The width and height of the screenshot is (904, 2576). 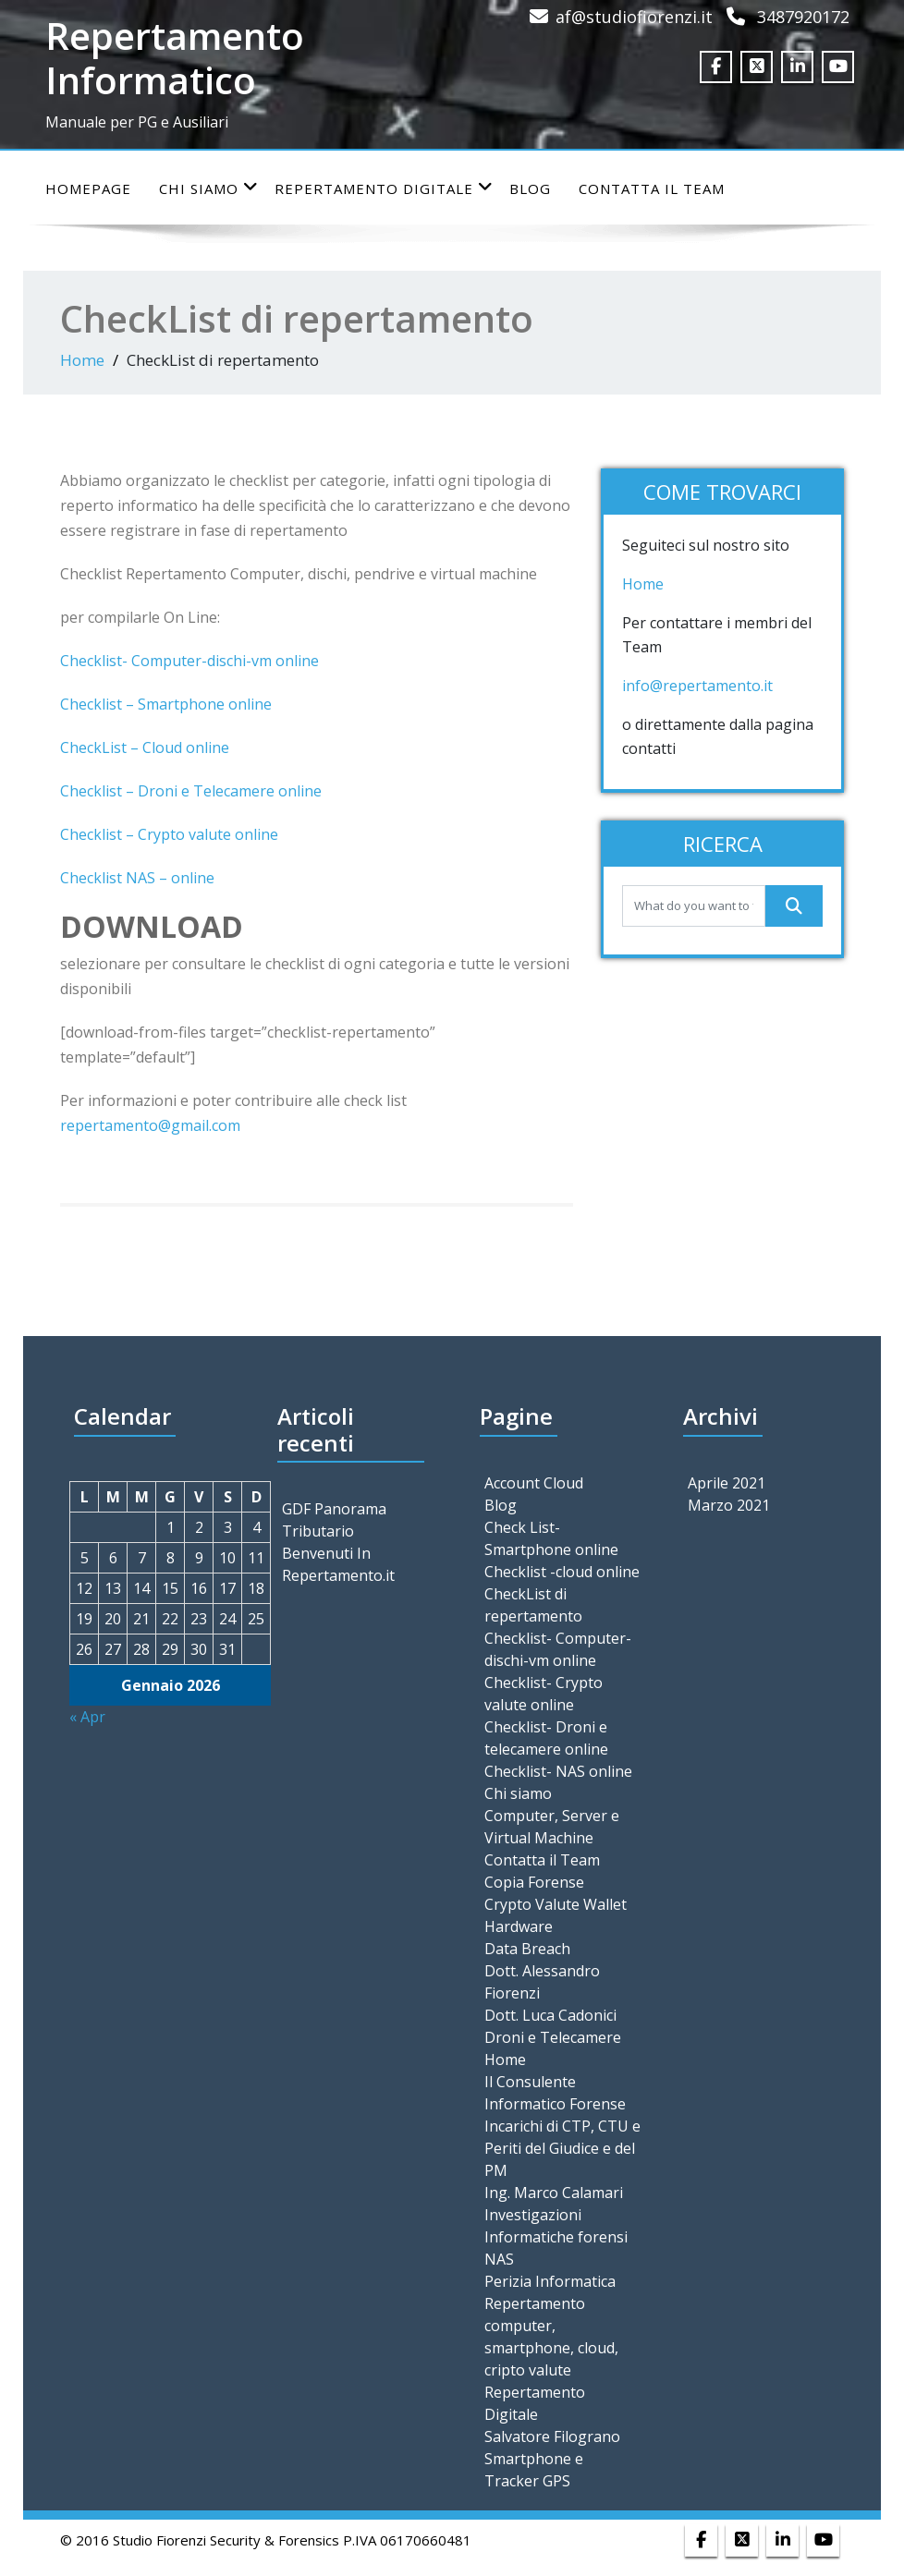 What do you see at coordinates (803, 17) in the screenshot?
I see `3487920172` at bounding box center [803, 17].